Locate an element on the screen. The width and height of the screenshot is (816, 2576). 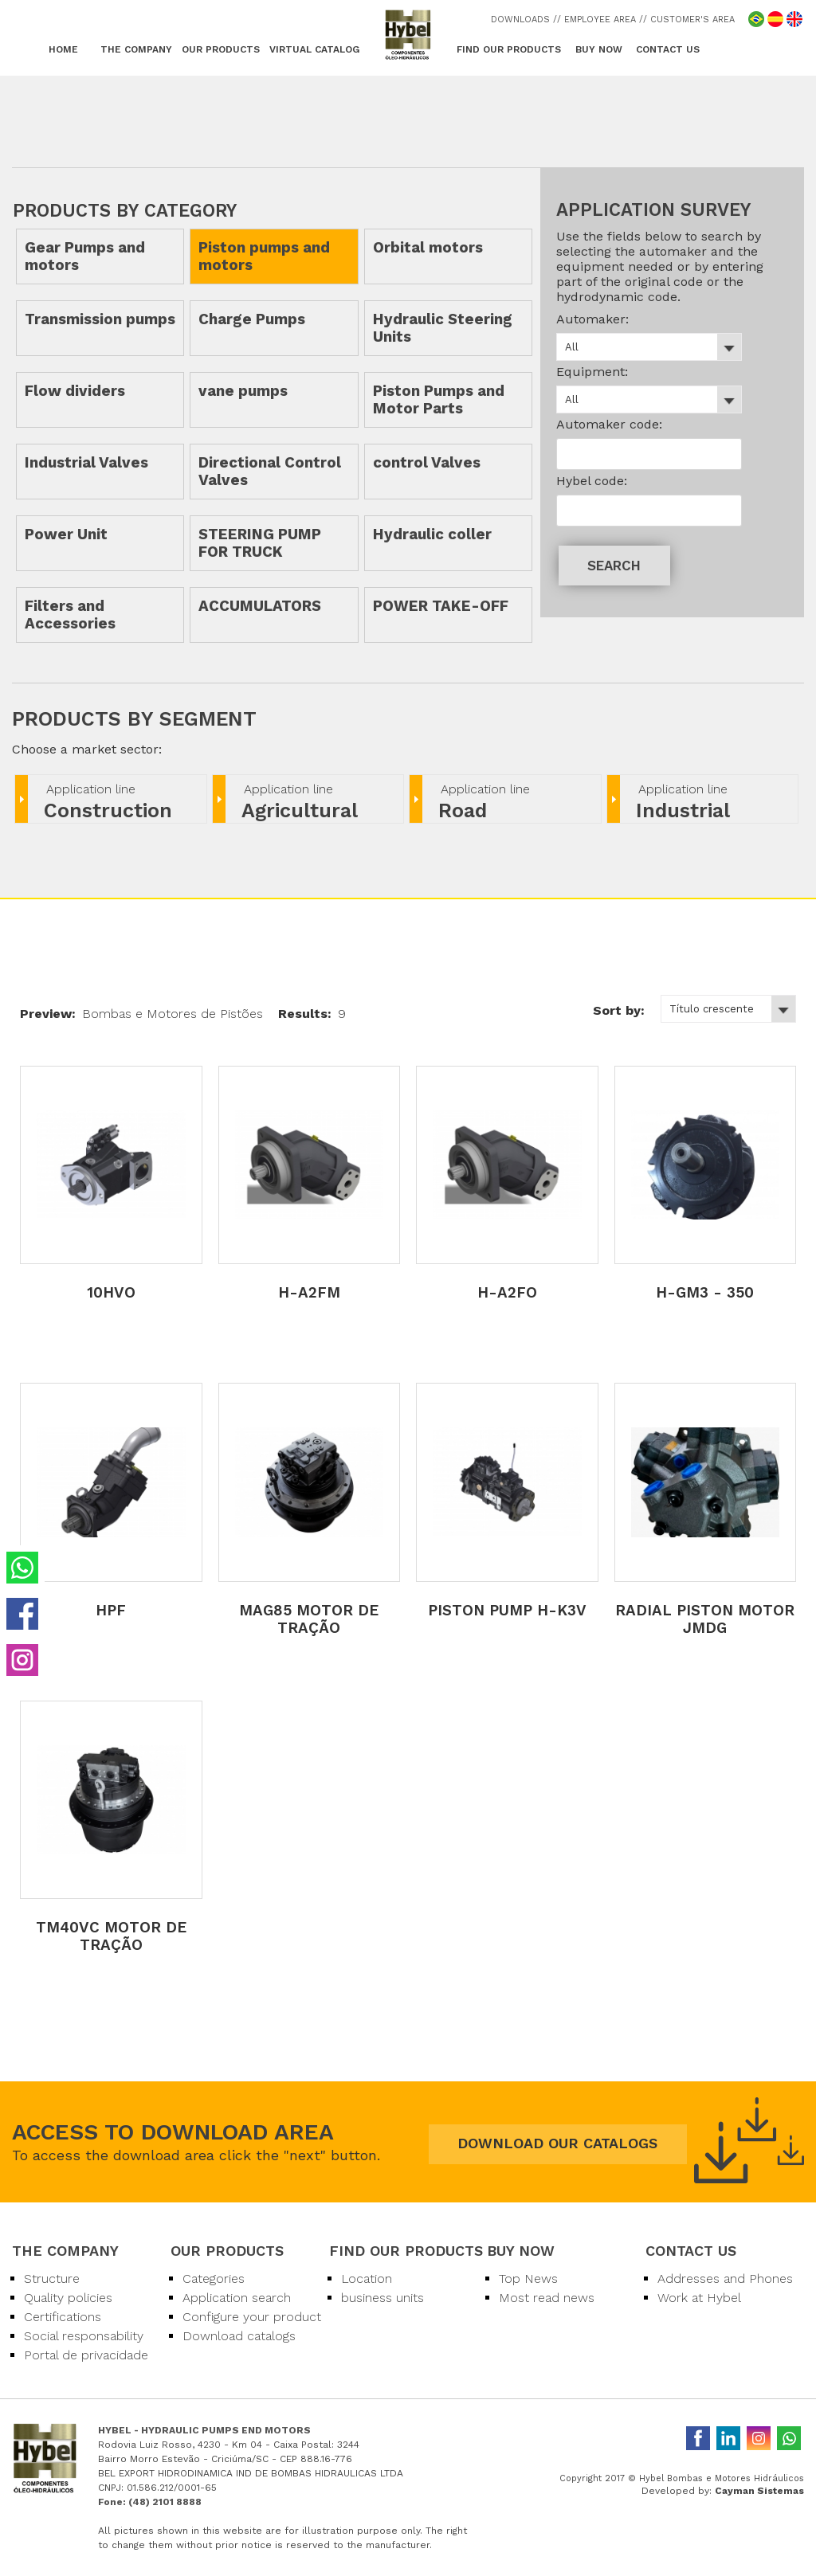
Cayman Sistemas is located at coordinates (759, 2490).